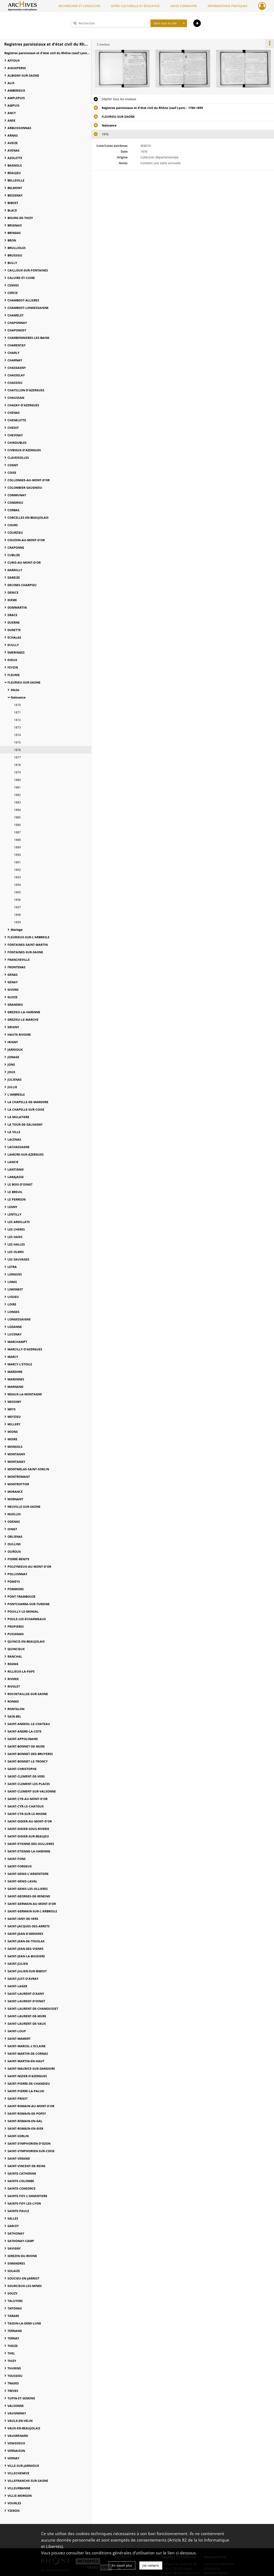  What do you see at coordinates (15, 180) in the screenshot?
I see `BELLEVILLE` at bounding box center [15, 180].